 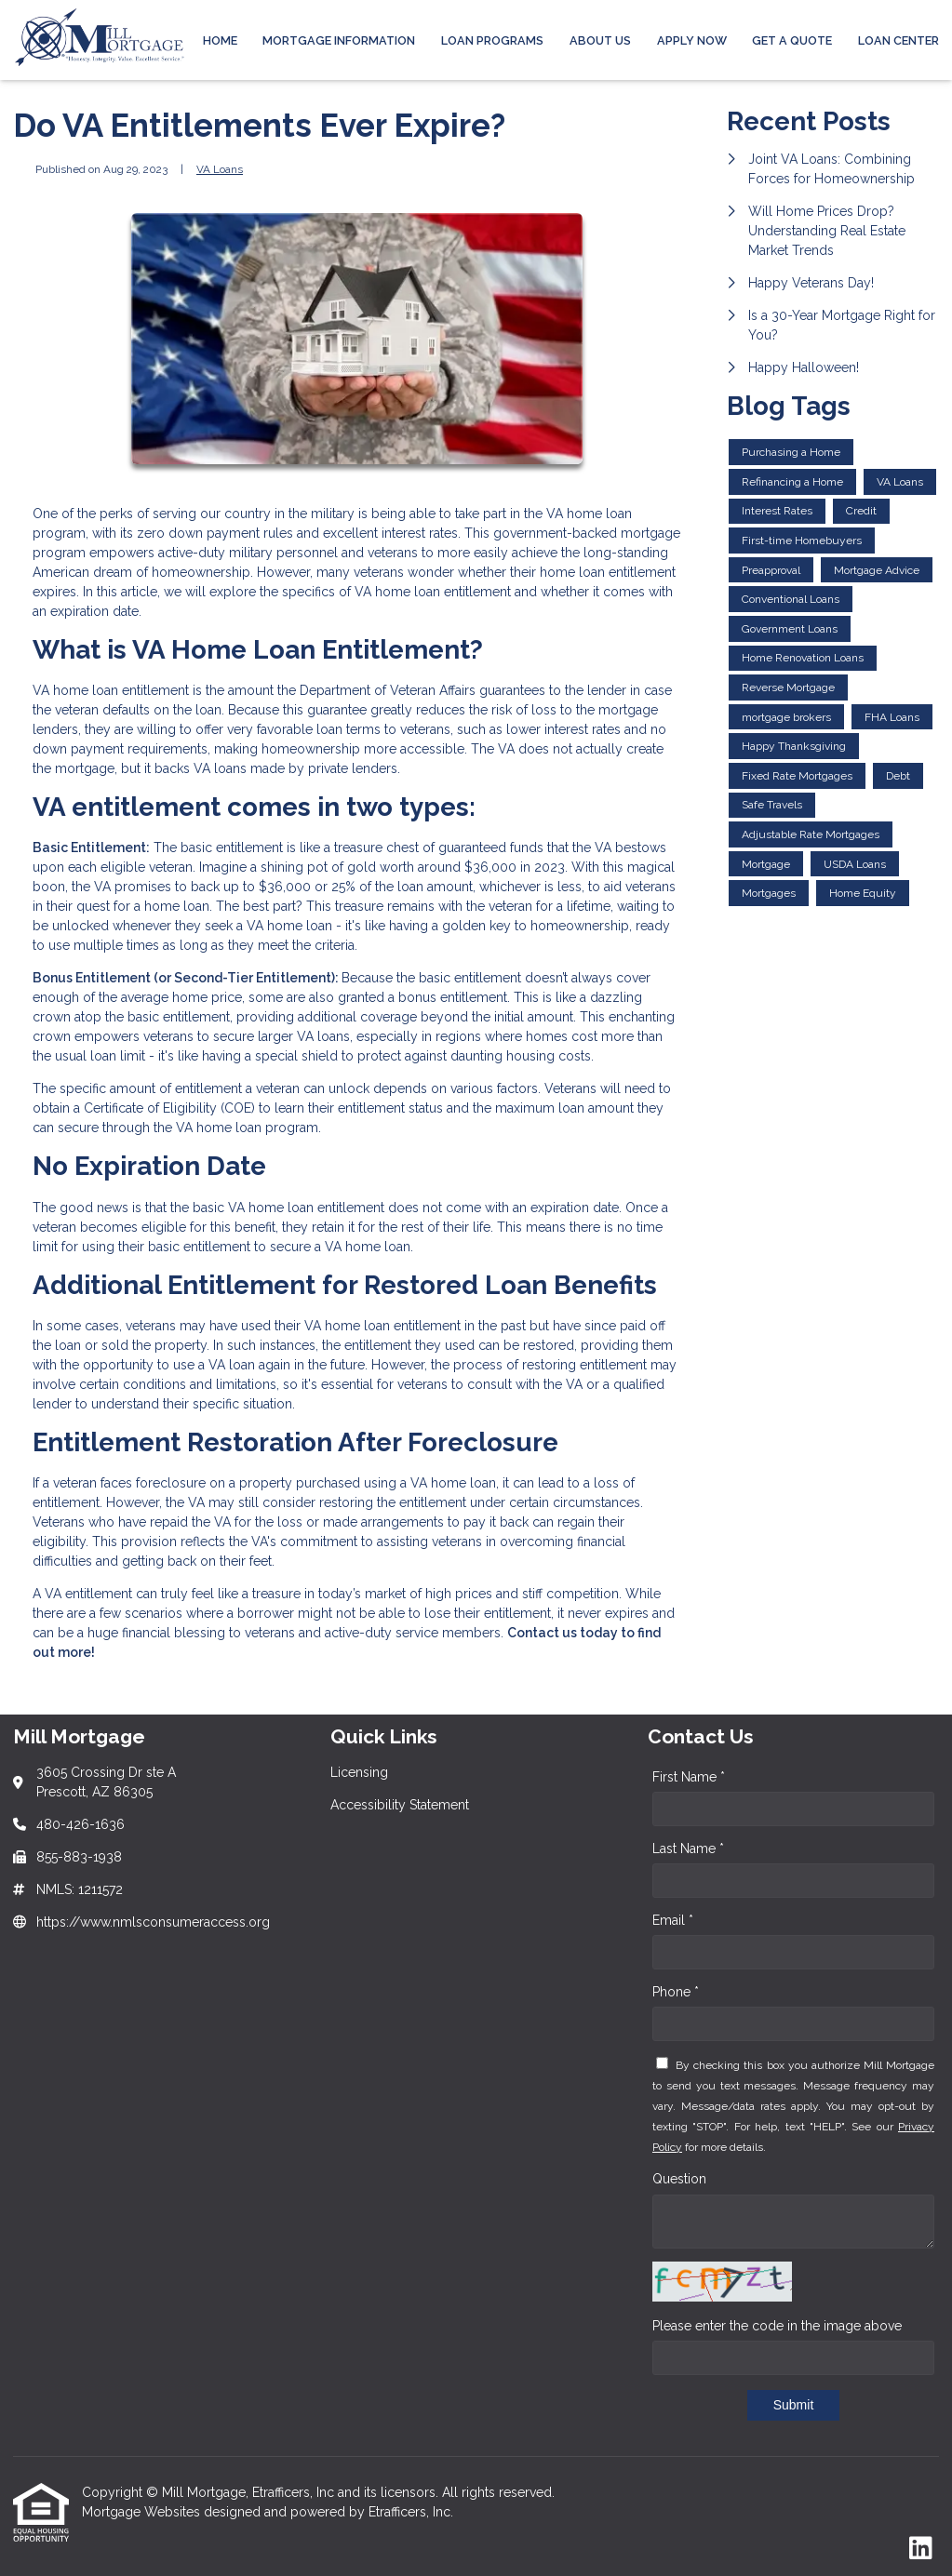 I want to click on LOAN CENTER, so click(x=898, y=40).